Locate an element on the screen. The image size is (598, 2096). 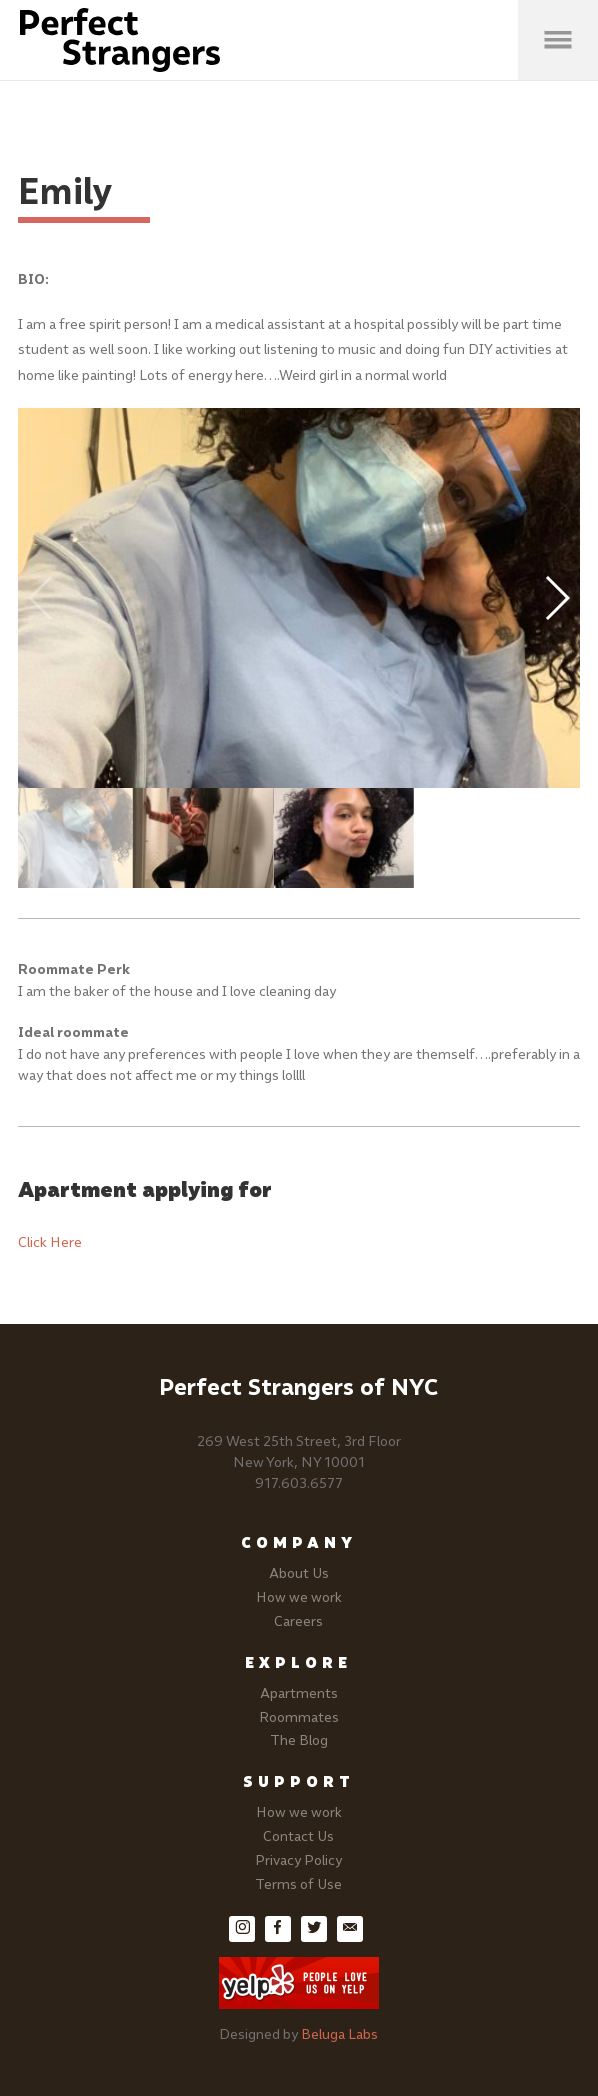
Privacy Policy is located at coordinates (298, 1860).